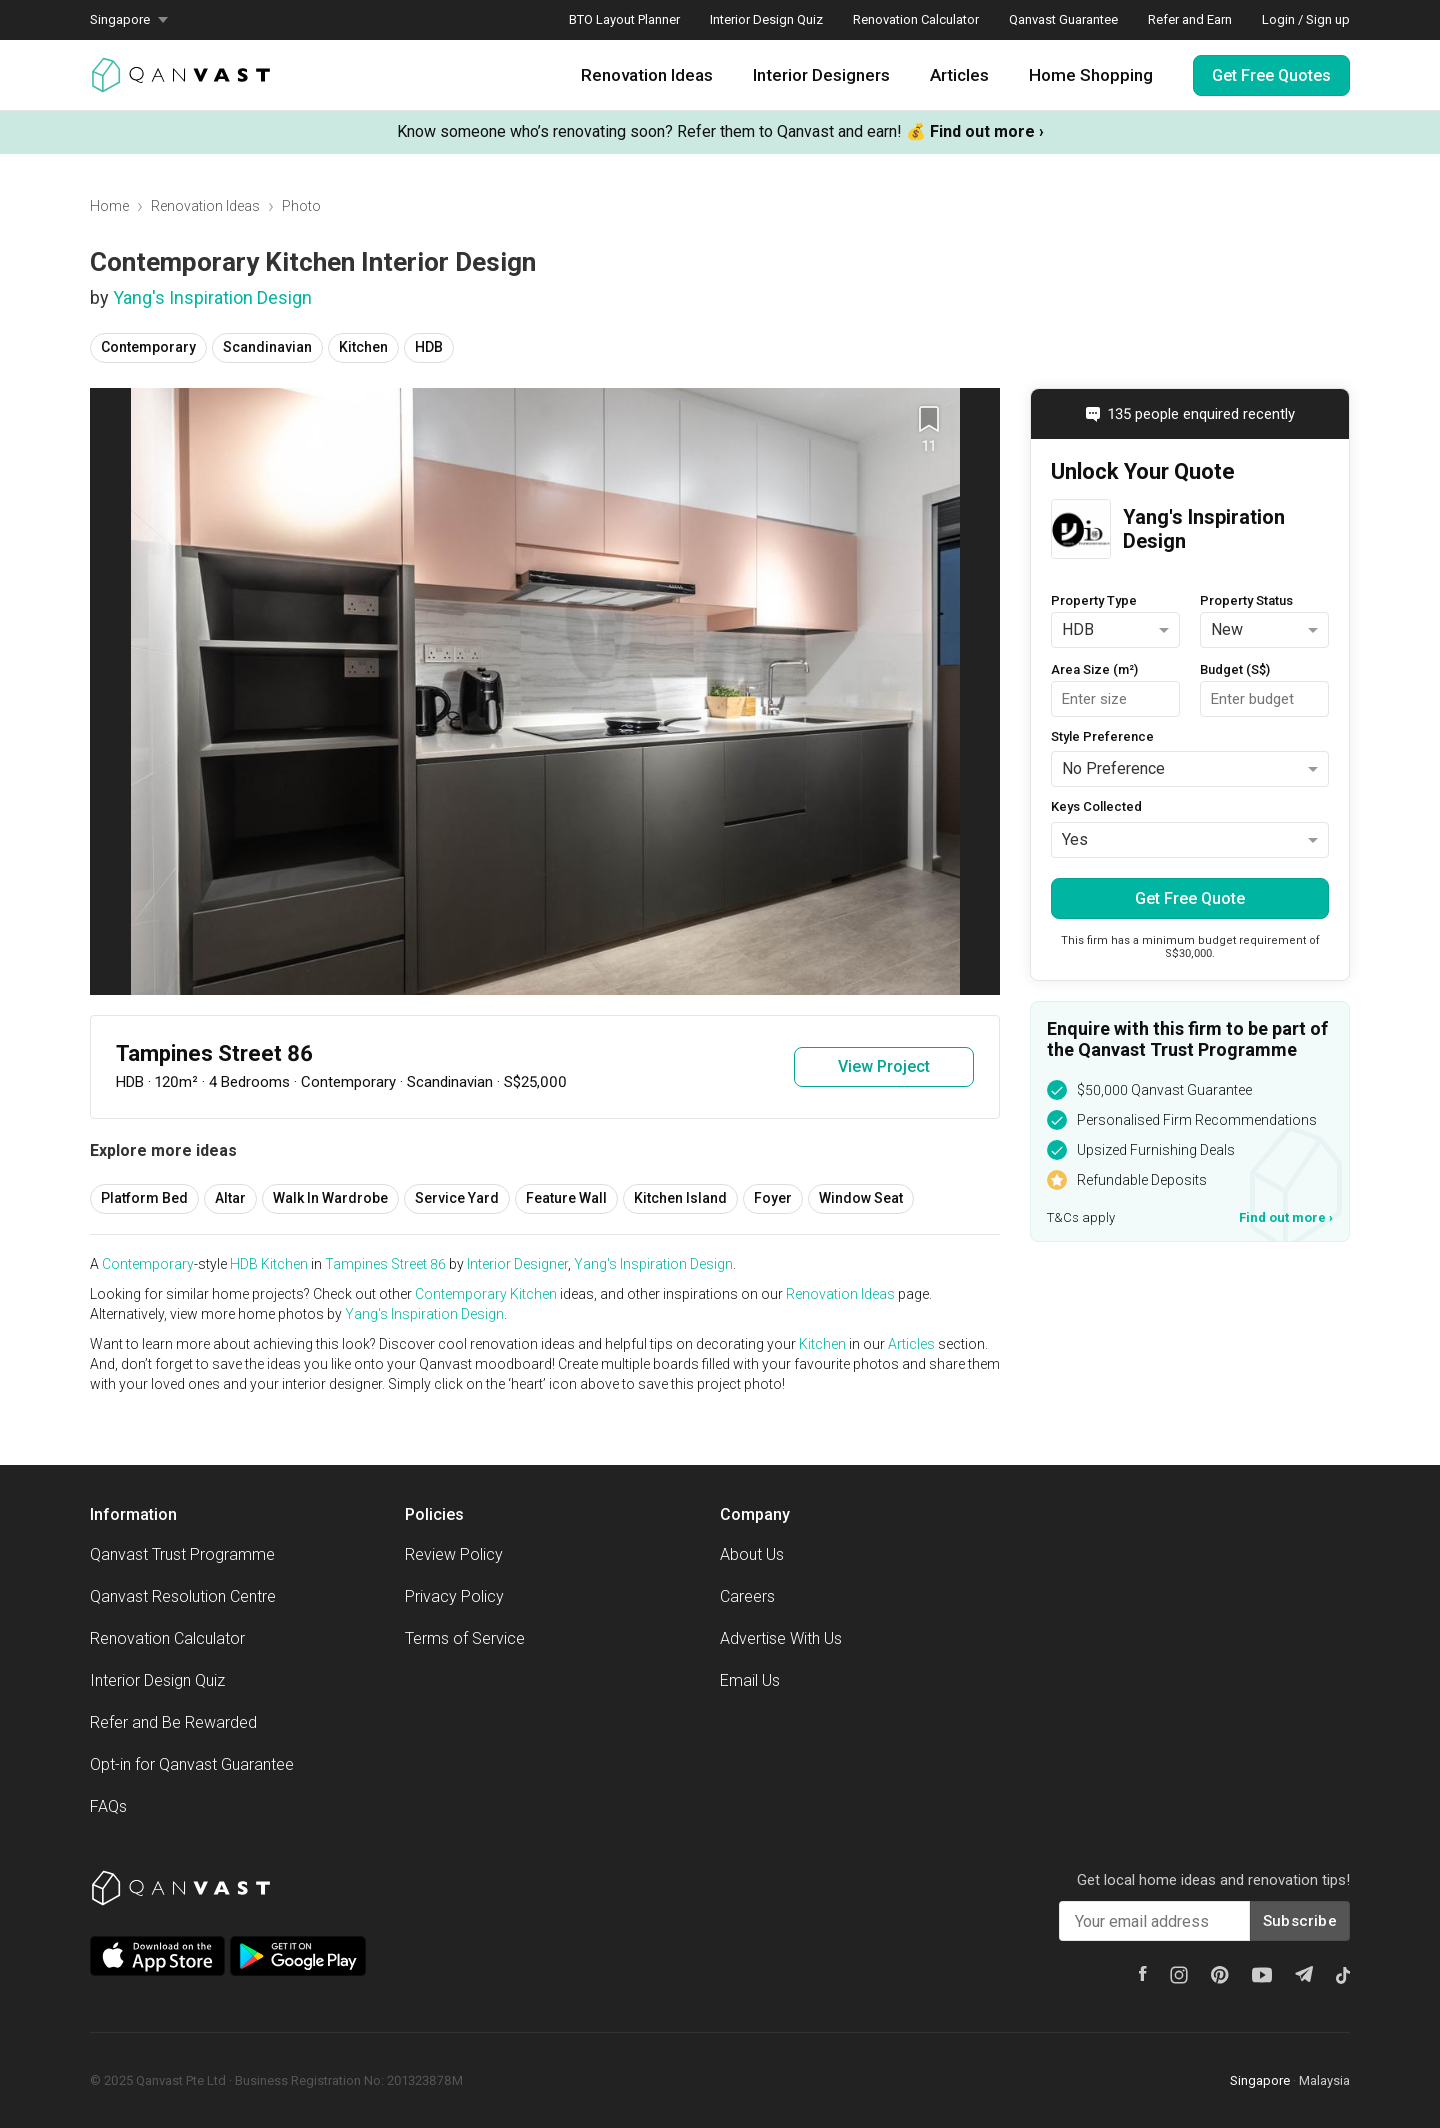 Image resolution: width=1440 pixels, height=2128 pixels. What do you see at coordinates (959, 75) in the screenshot?
I see `Articles` at bounding box center [959, 75].